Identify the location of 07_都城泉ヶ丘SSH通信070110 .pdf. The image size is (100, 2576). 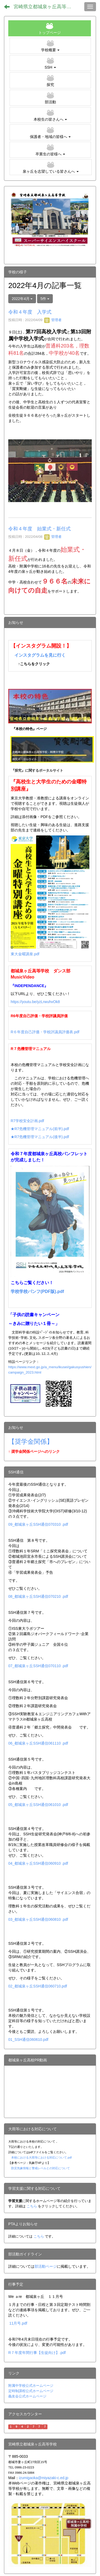
(38, 1666).